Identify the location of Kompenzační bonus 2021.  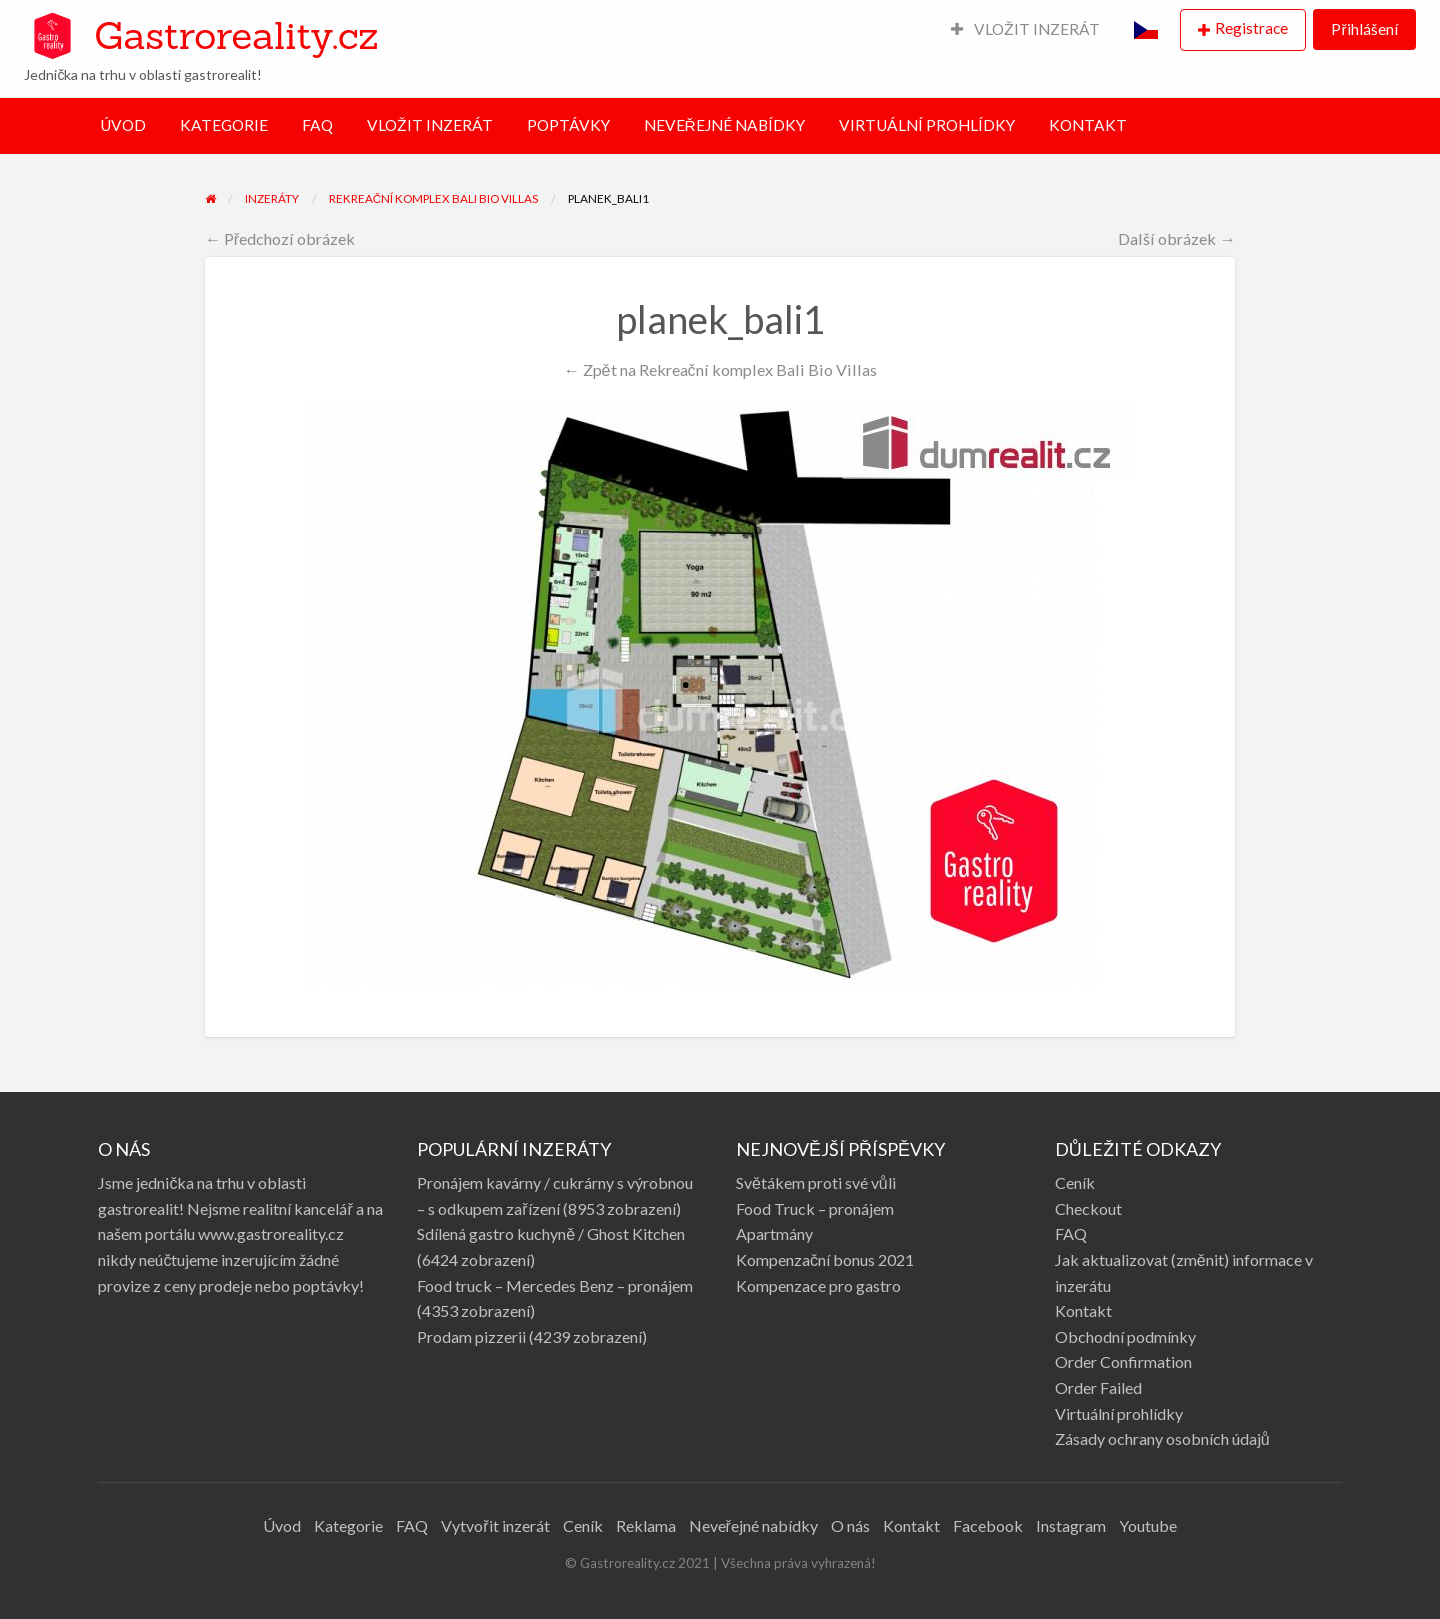
(825, 1259).